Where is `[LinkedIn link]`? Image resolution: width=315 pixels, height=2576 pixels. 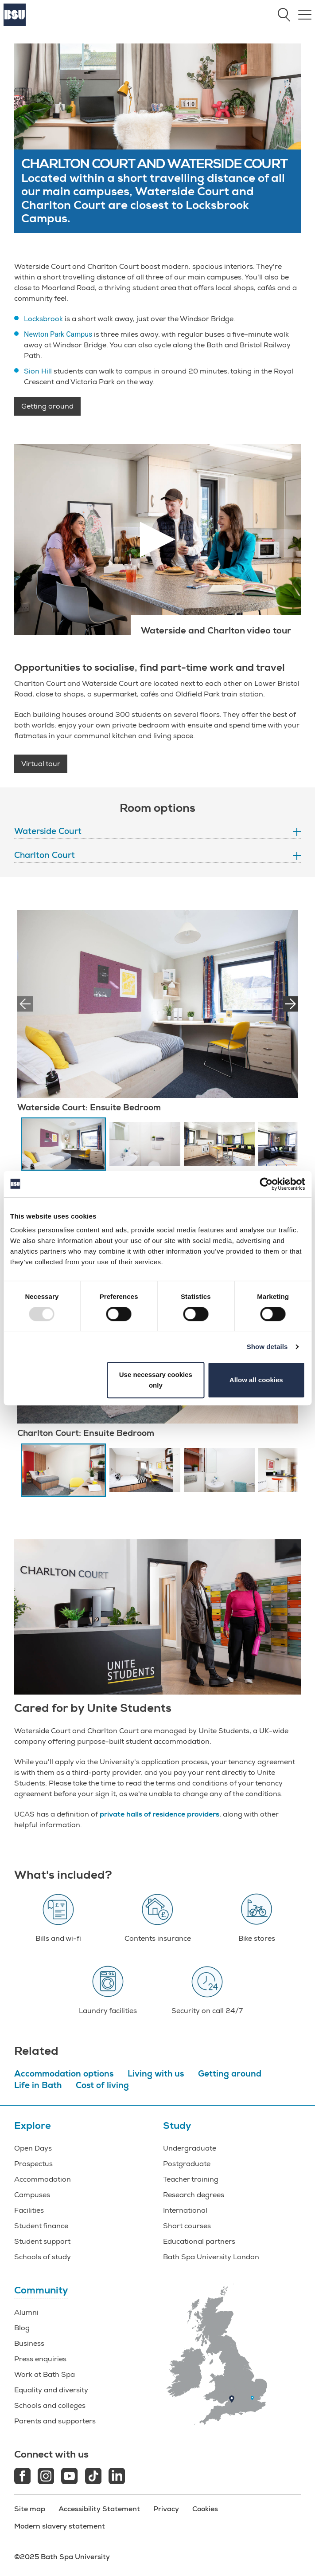
[LinkedIn link] is located at coordinates (117, 2477).